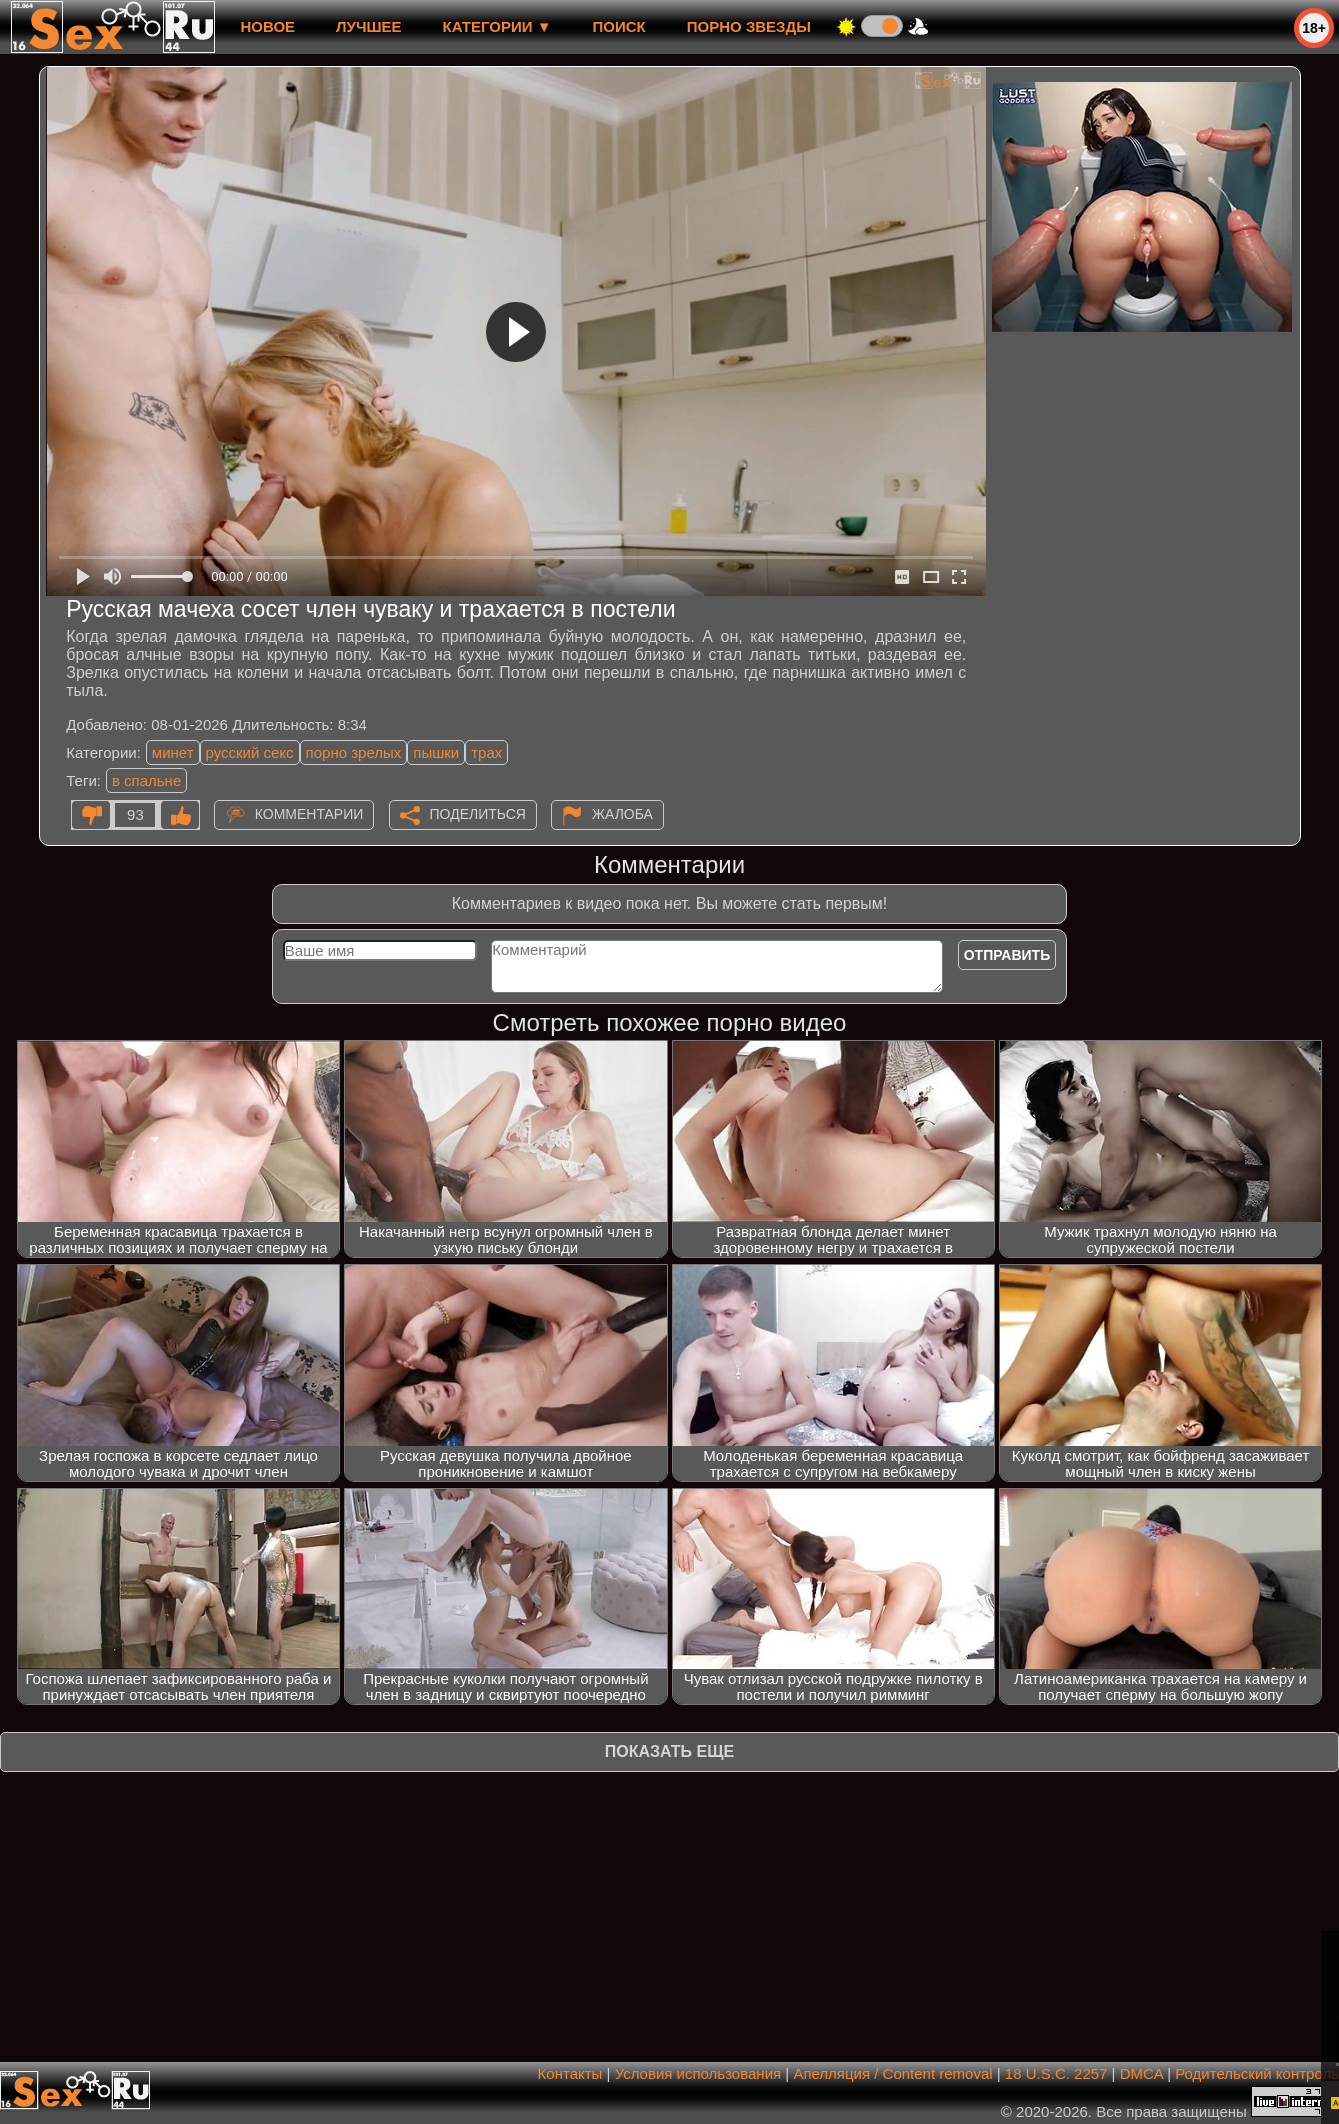  I want to click on Родительский контроль, so click(1257, 2073).